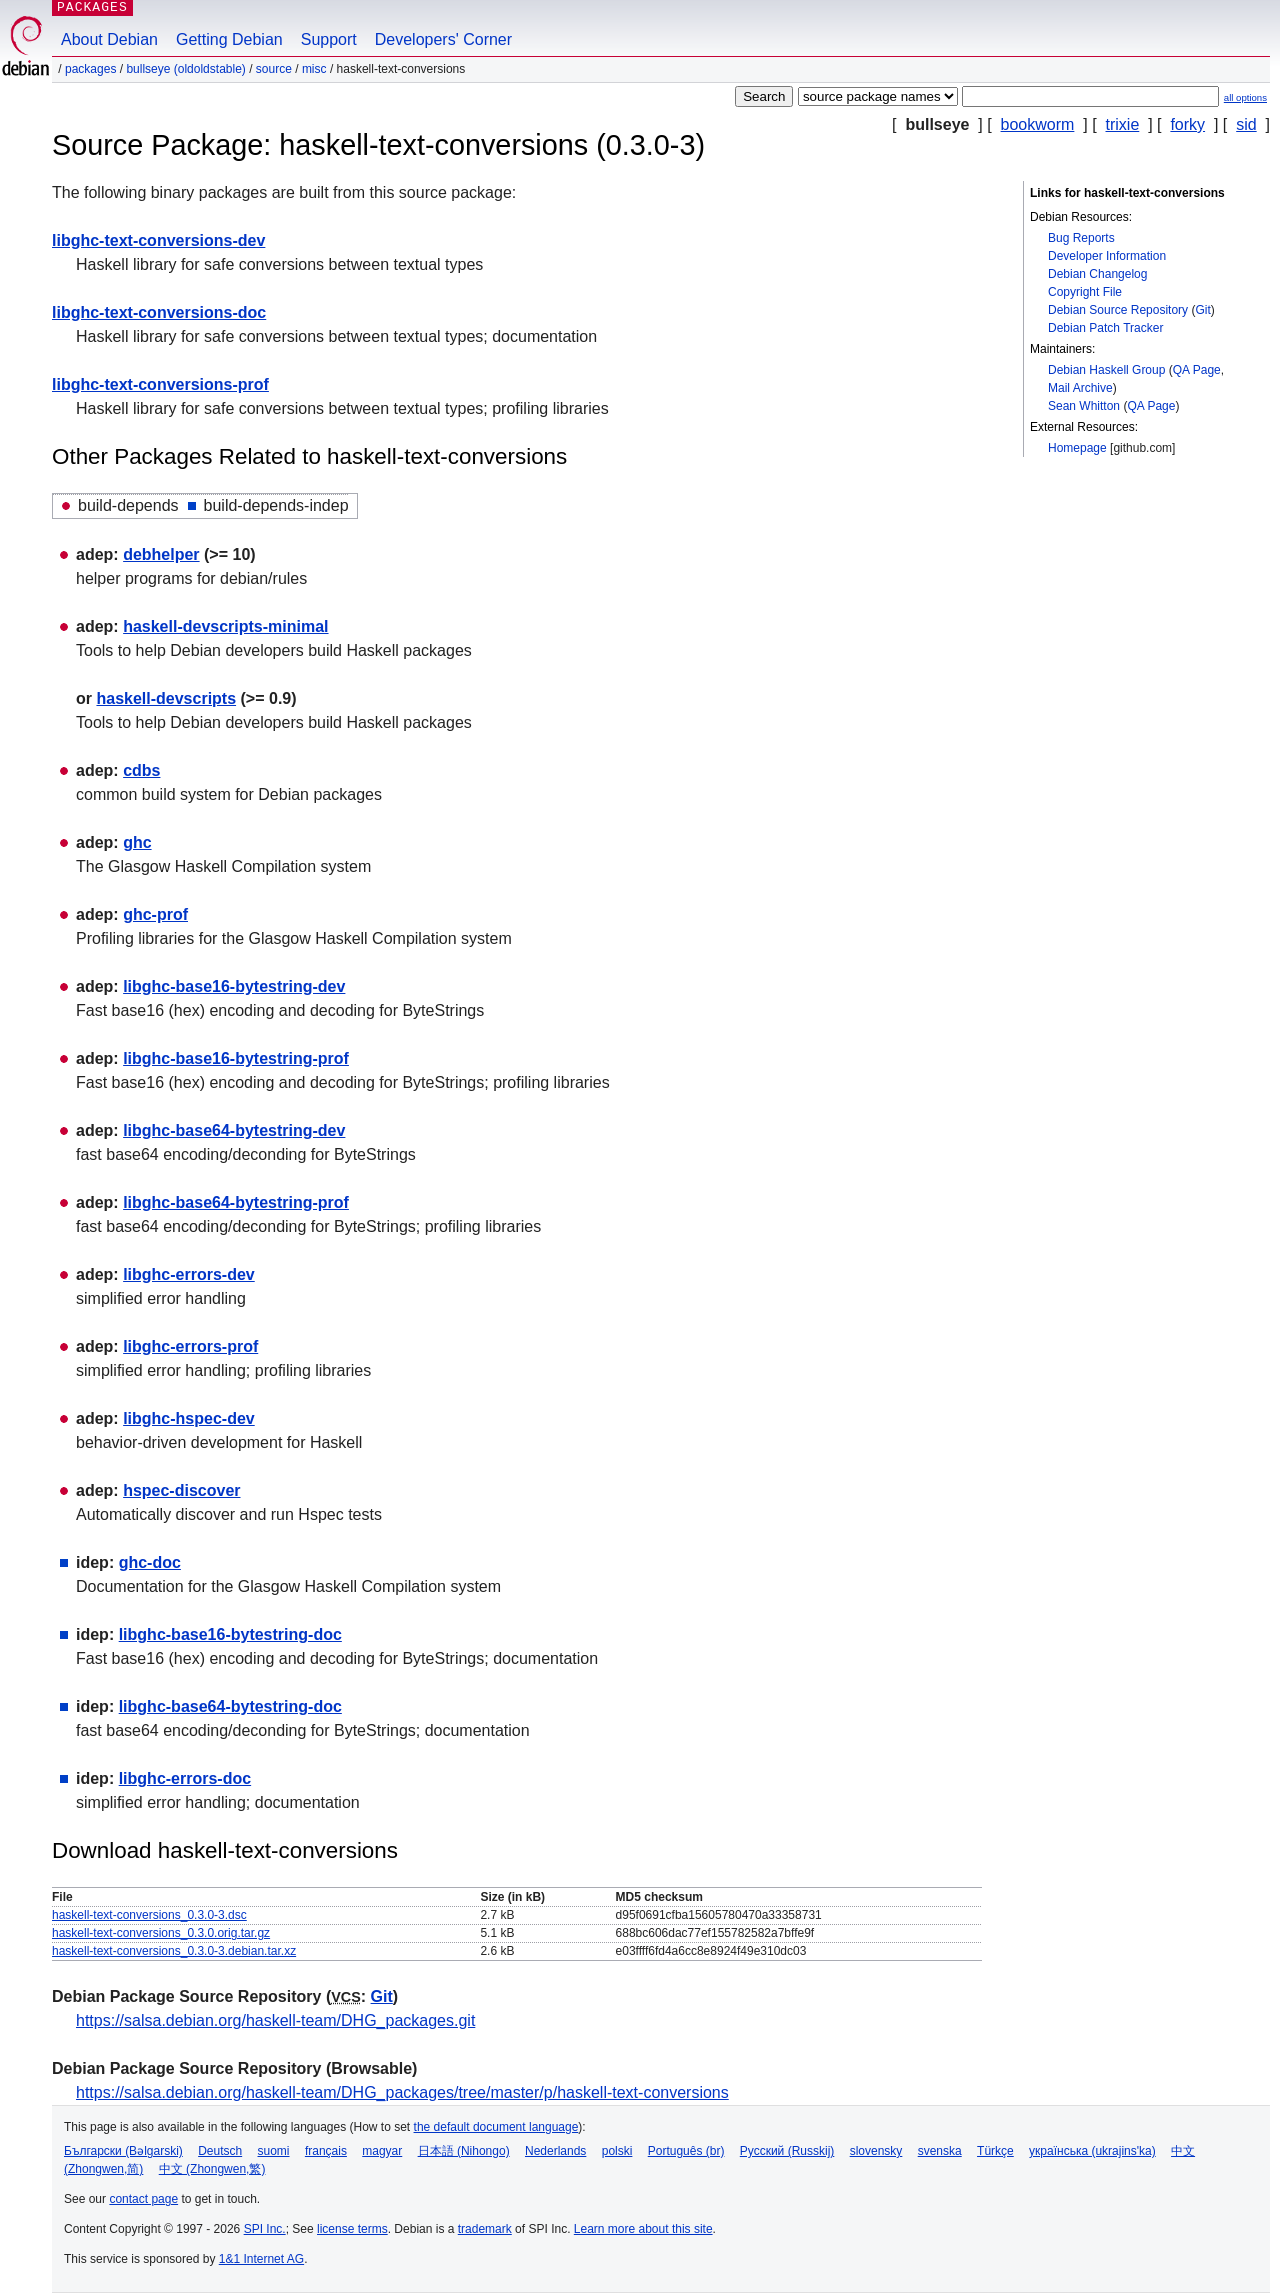 The image size is (1280, 2293). Describe the element at coordinates (314, 69) in the screenshot. I see `misc` at that location.